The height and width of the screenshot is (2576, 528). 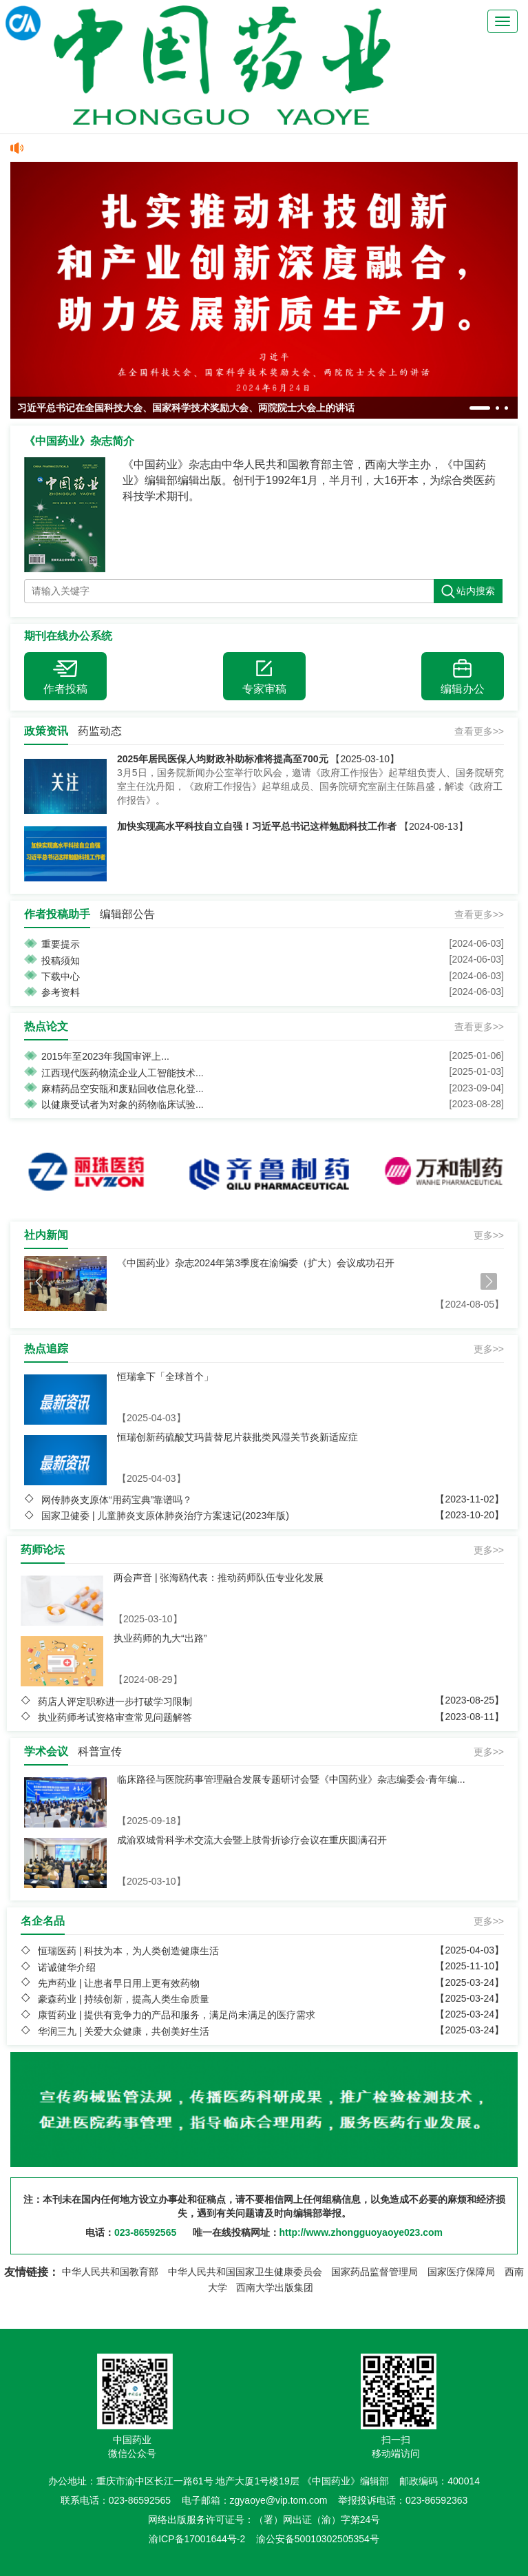 What do you see at coordinates (46, 1348) in the screenshot?
I see `热点追踪` at bounding box center [46, 1348].